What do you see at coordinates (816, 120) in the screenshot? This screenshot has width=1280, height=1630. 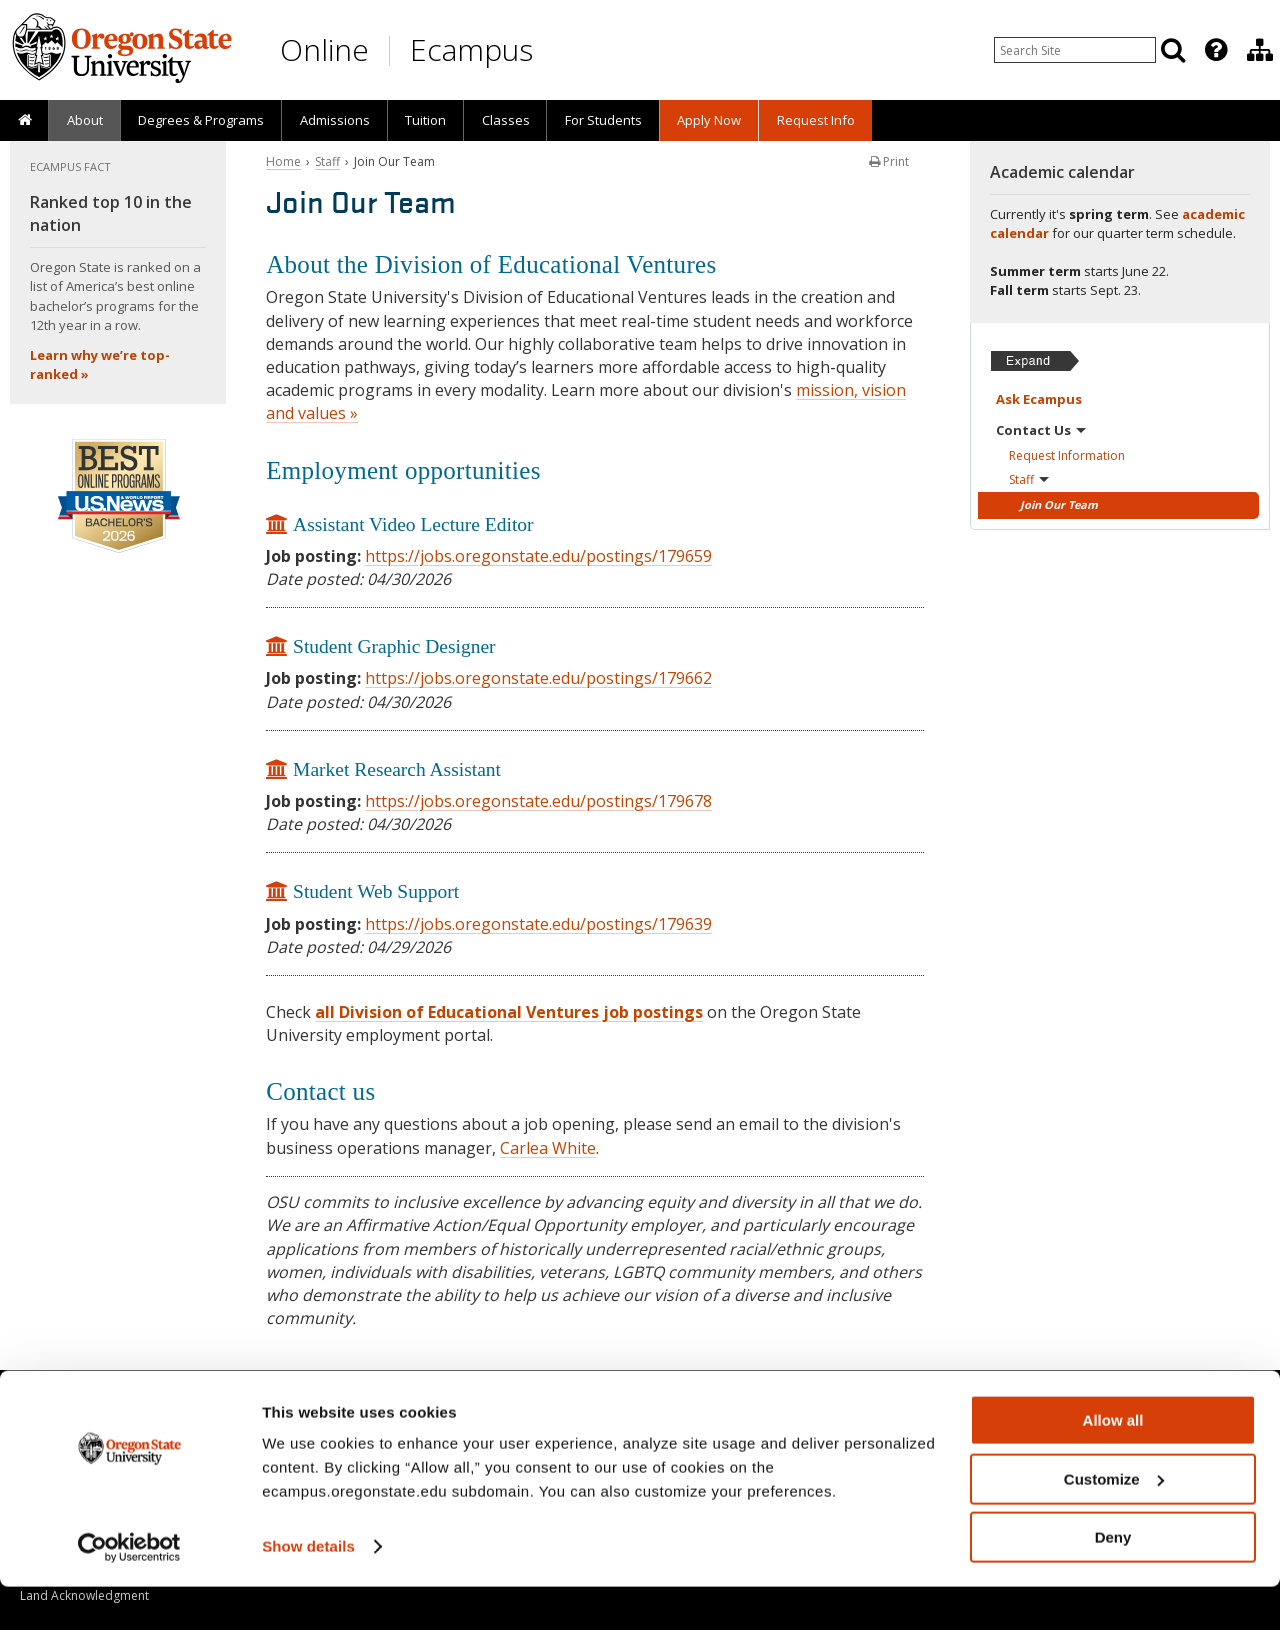 I see `Request Info` at bounding box center [816, 120].